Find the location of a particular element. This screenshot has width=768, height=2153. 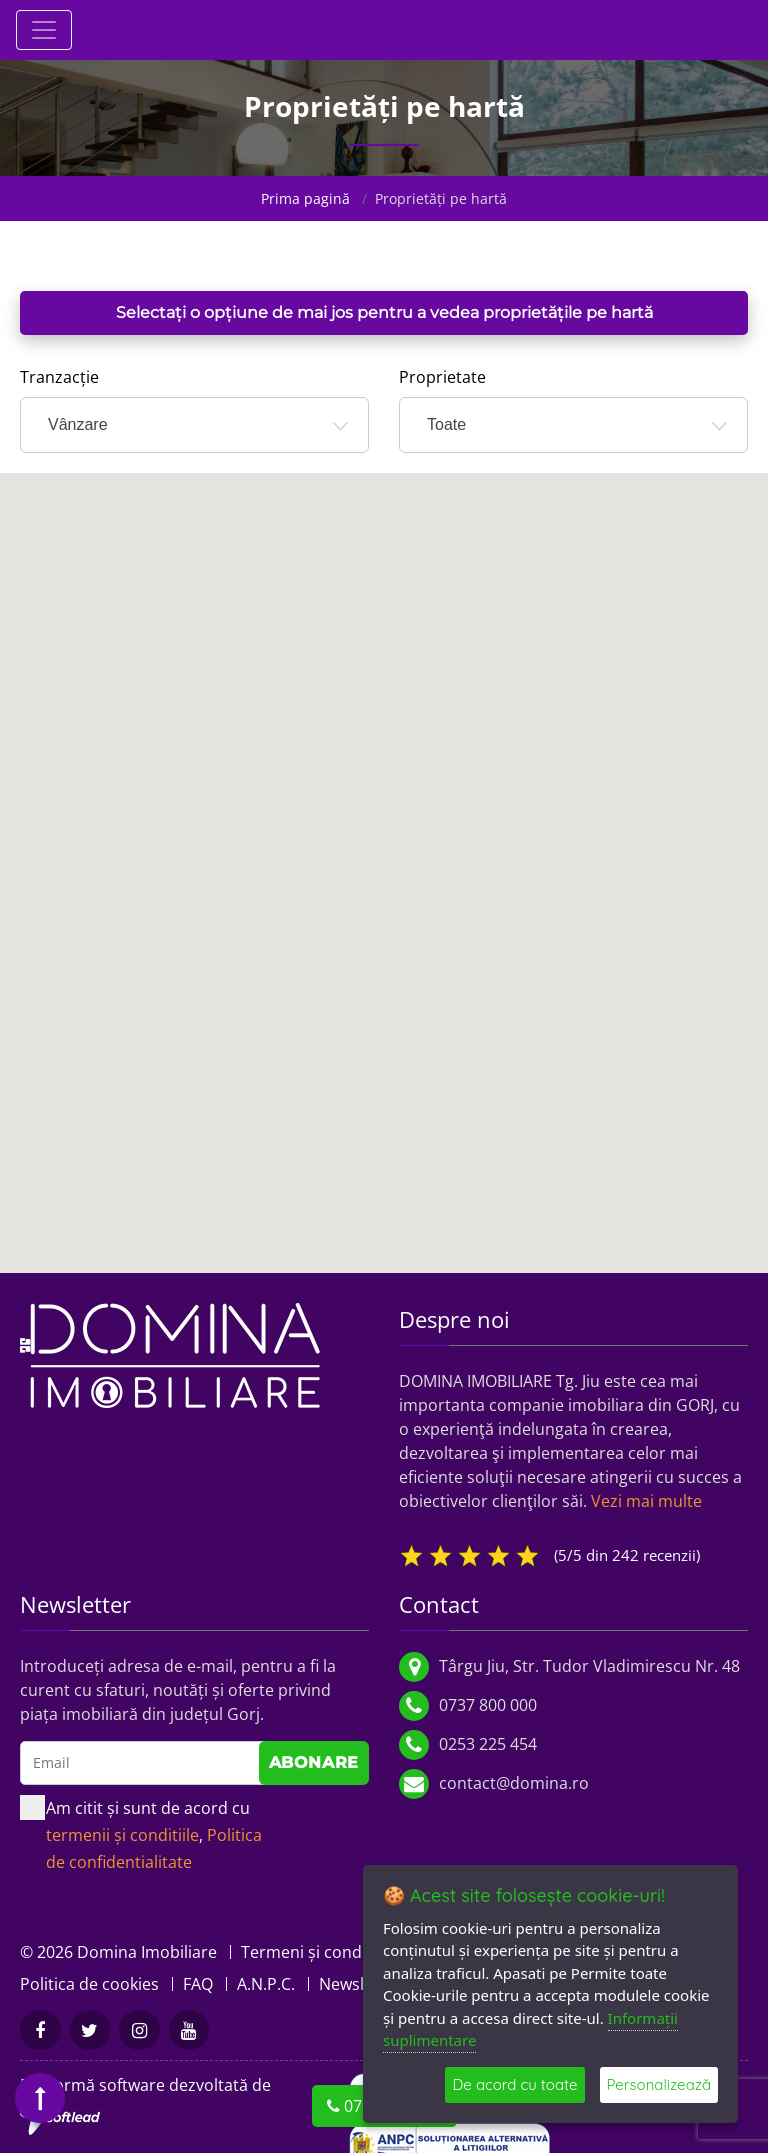

Termeni și condiții is located at coordinates (310, 1952).